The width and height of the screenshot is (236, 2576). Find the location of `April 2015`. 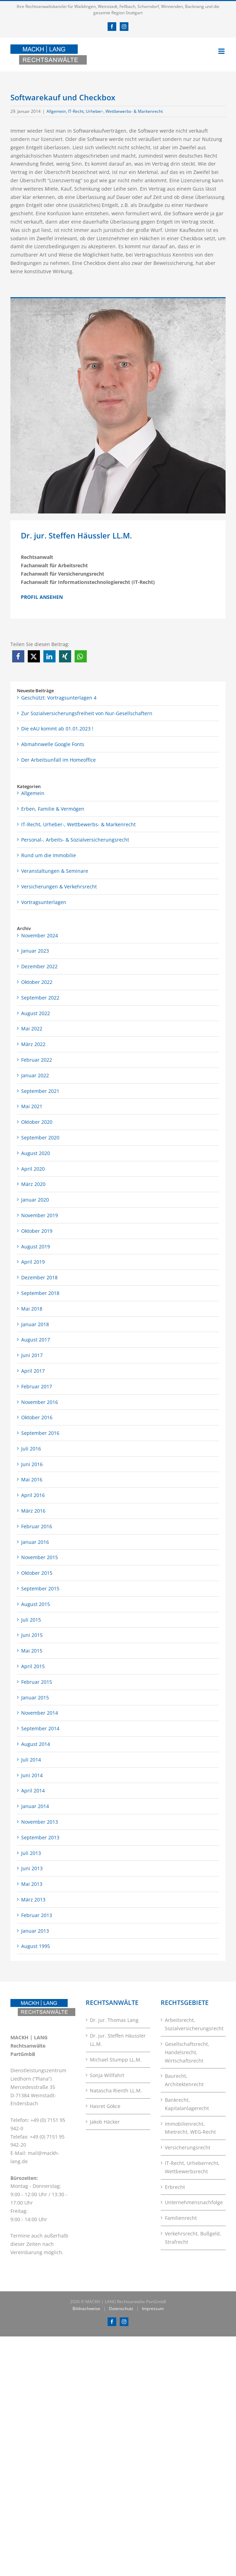

April 2015 is located at coordinates (33, 1666).